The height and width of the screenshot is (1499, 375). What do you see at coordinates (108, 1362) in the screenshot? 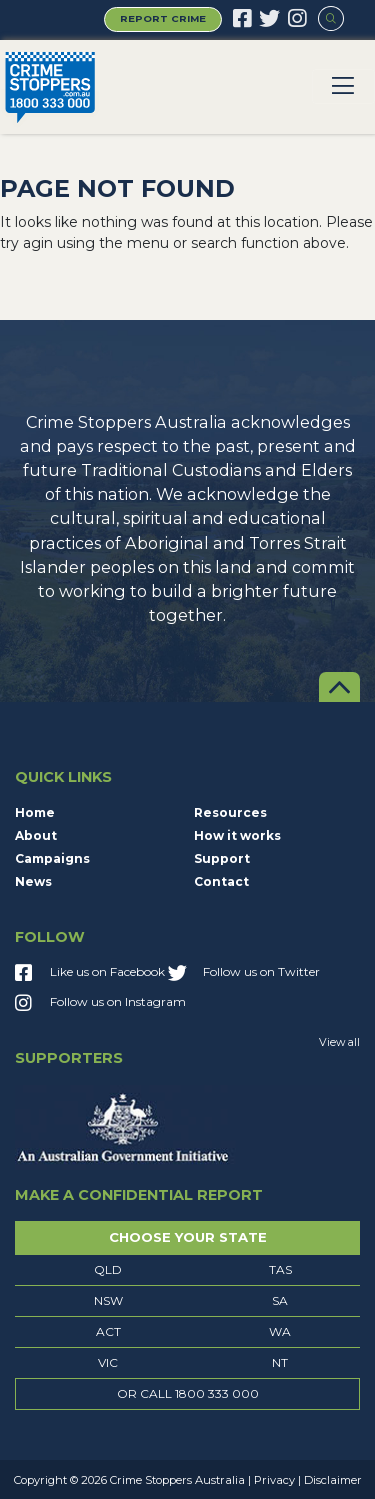
I see `VIC` at bounding box center [108, 1362].